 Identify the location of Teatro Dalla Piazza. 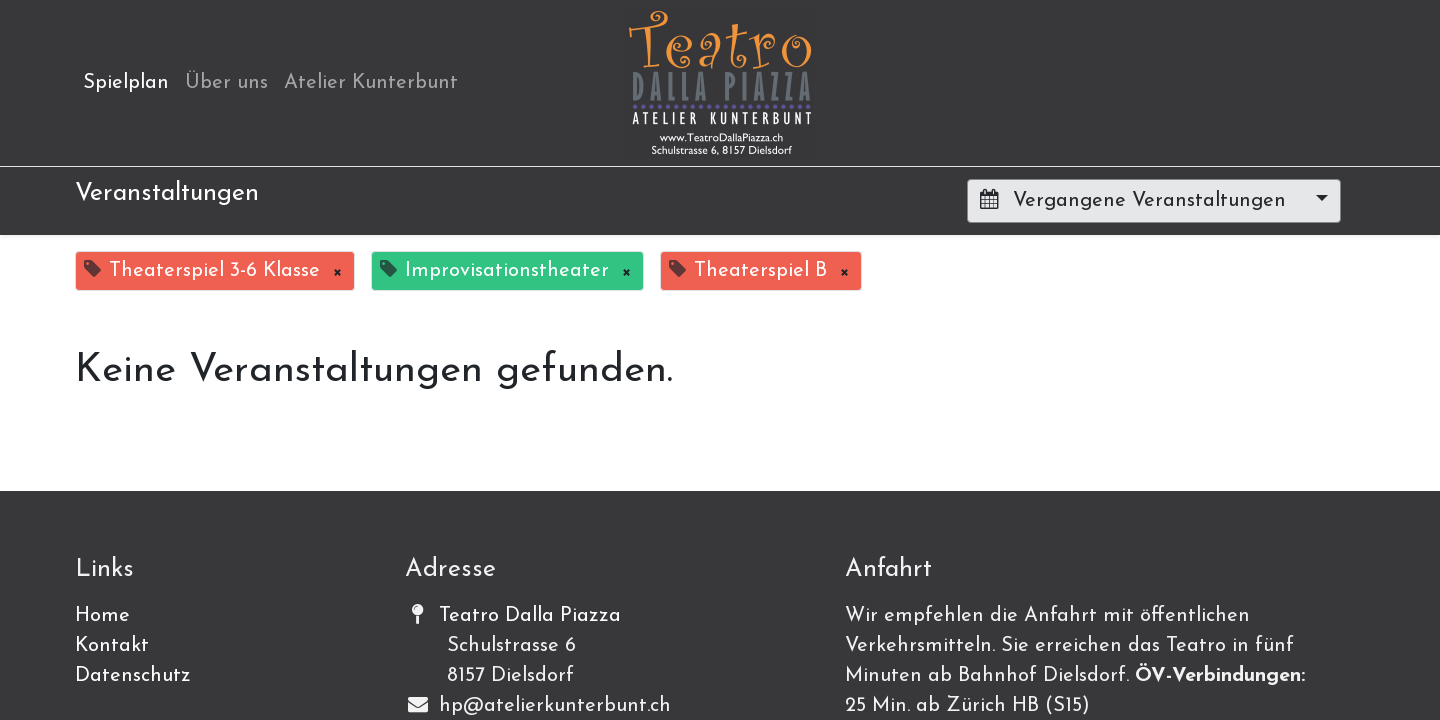
(530, 616).